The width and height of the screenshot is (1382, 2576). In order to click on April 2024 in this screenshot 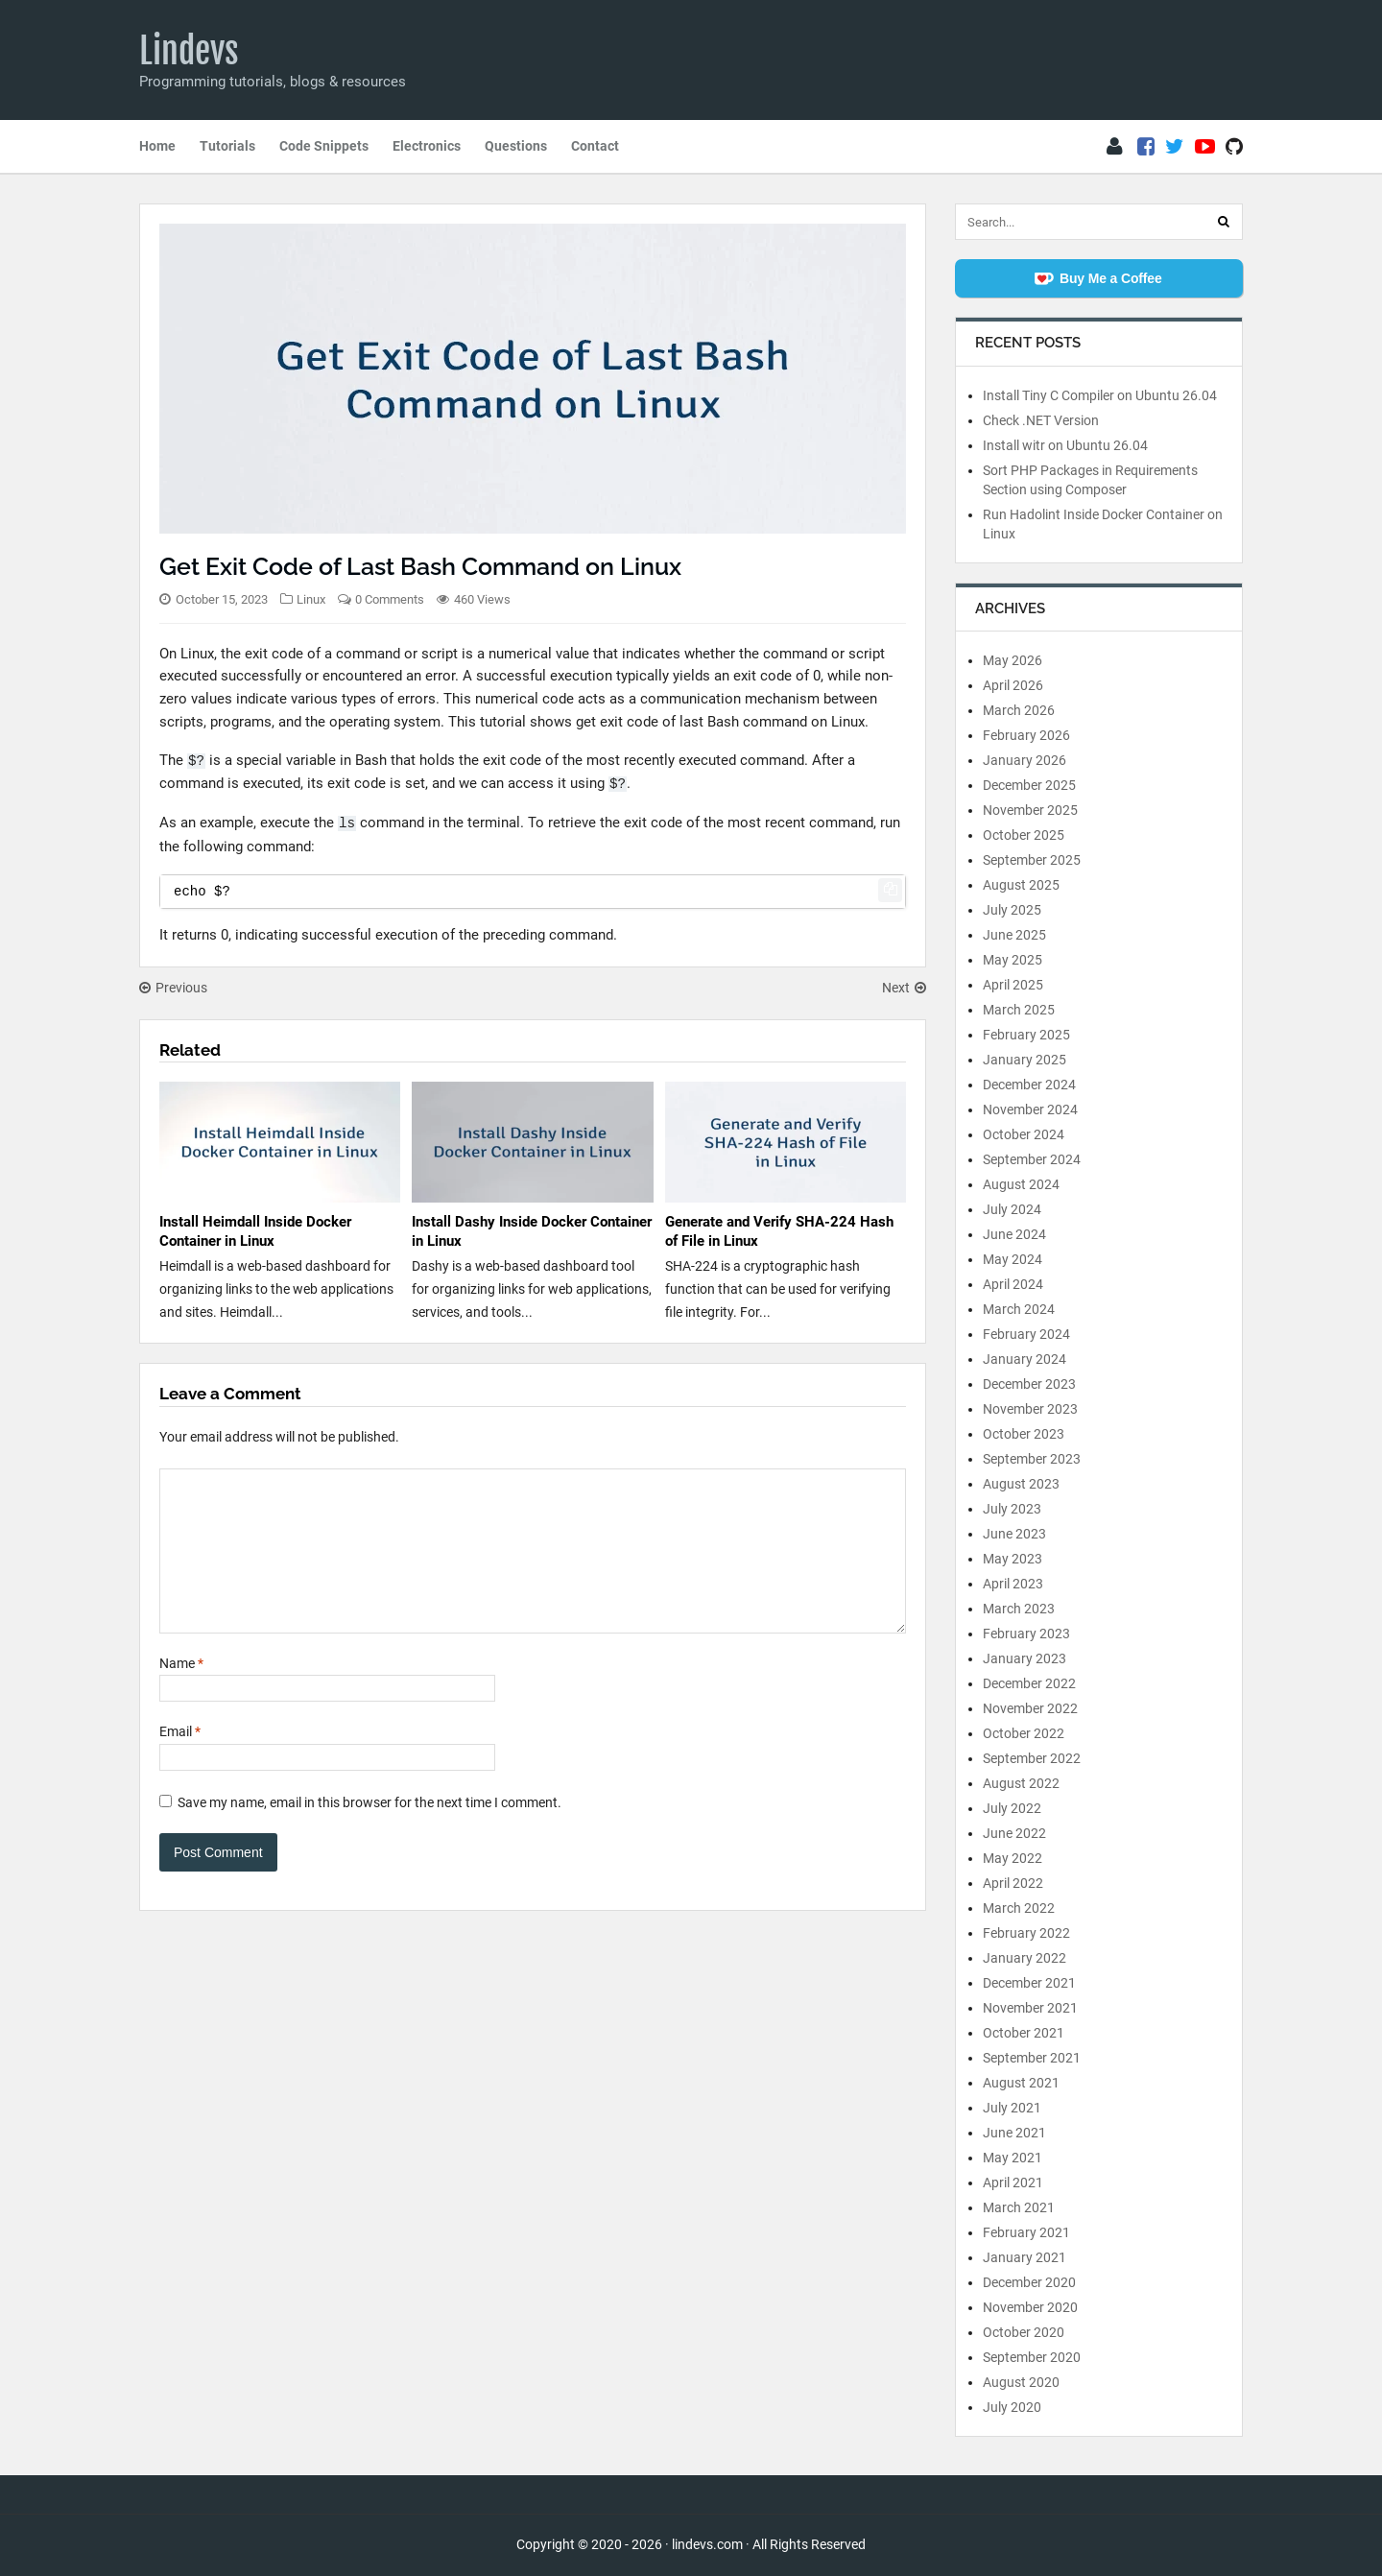, I will do `click(1013, 1284)`.